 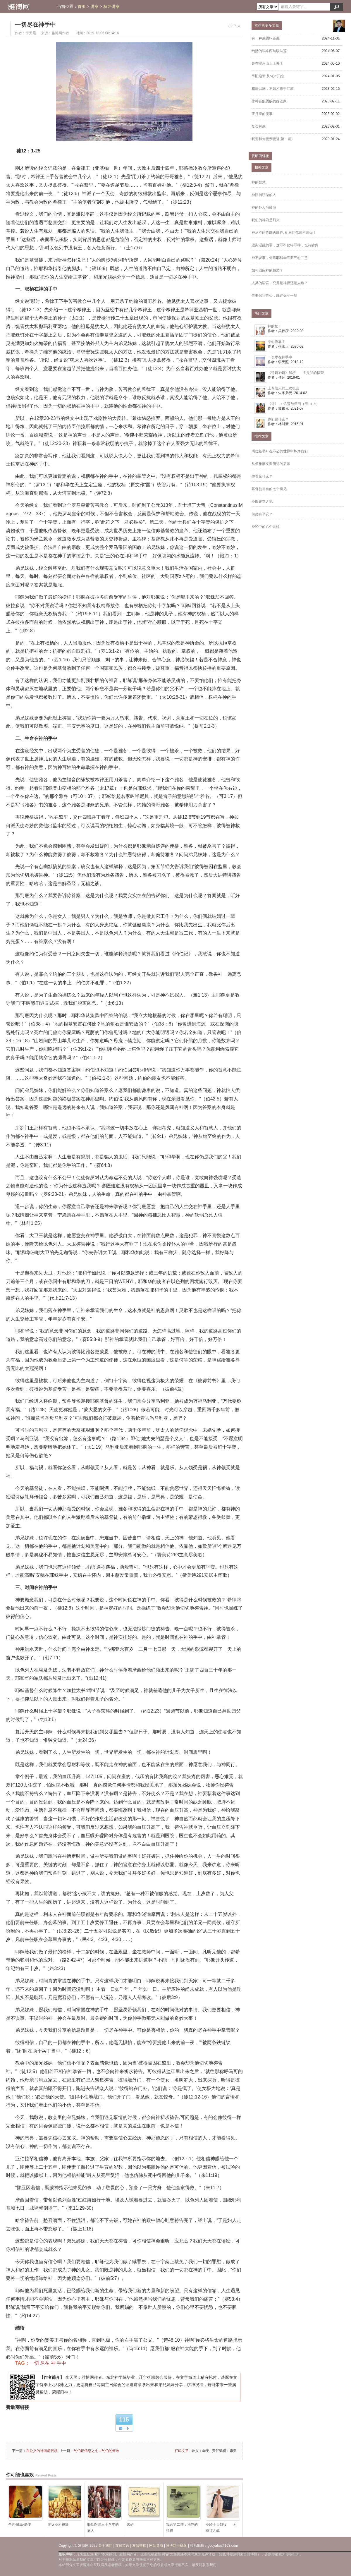 I want to click on 作神百般恩赐的好管家., so click(x=270, y=101).